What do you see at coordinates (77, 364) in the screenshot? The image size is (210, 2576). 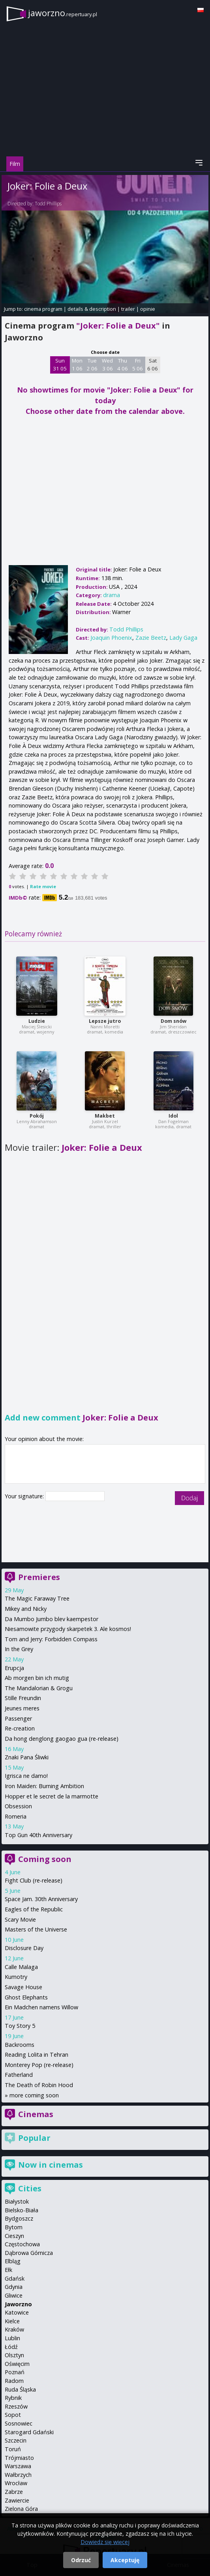 I see `Mon 1 06` at bounding box center [77, 364].